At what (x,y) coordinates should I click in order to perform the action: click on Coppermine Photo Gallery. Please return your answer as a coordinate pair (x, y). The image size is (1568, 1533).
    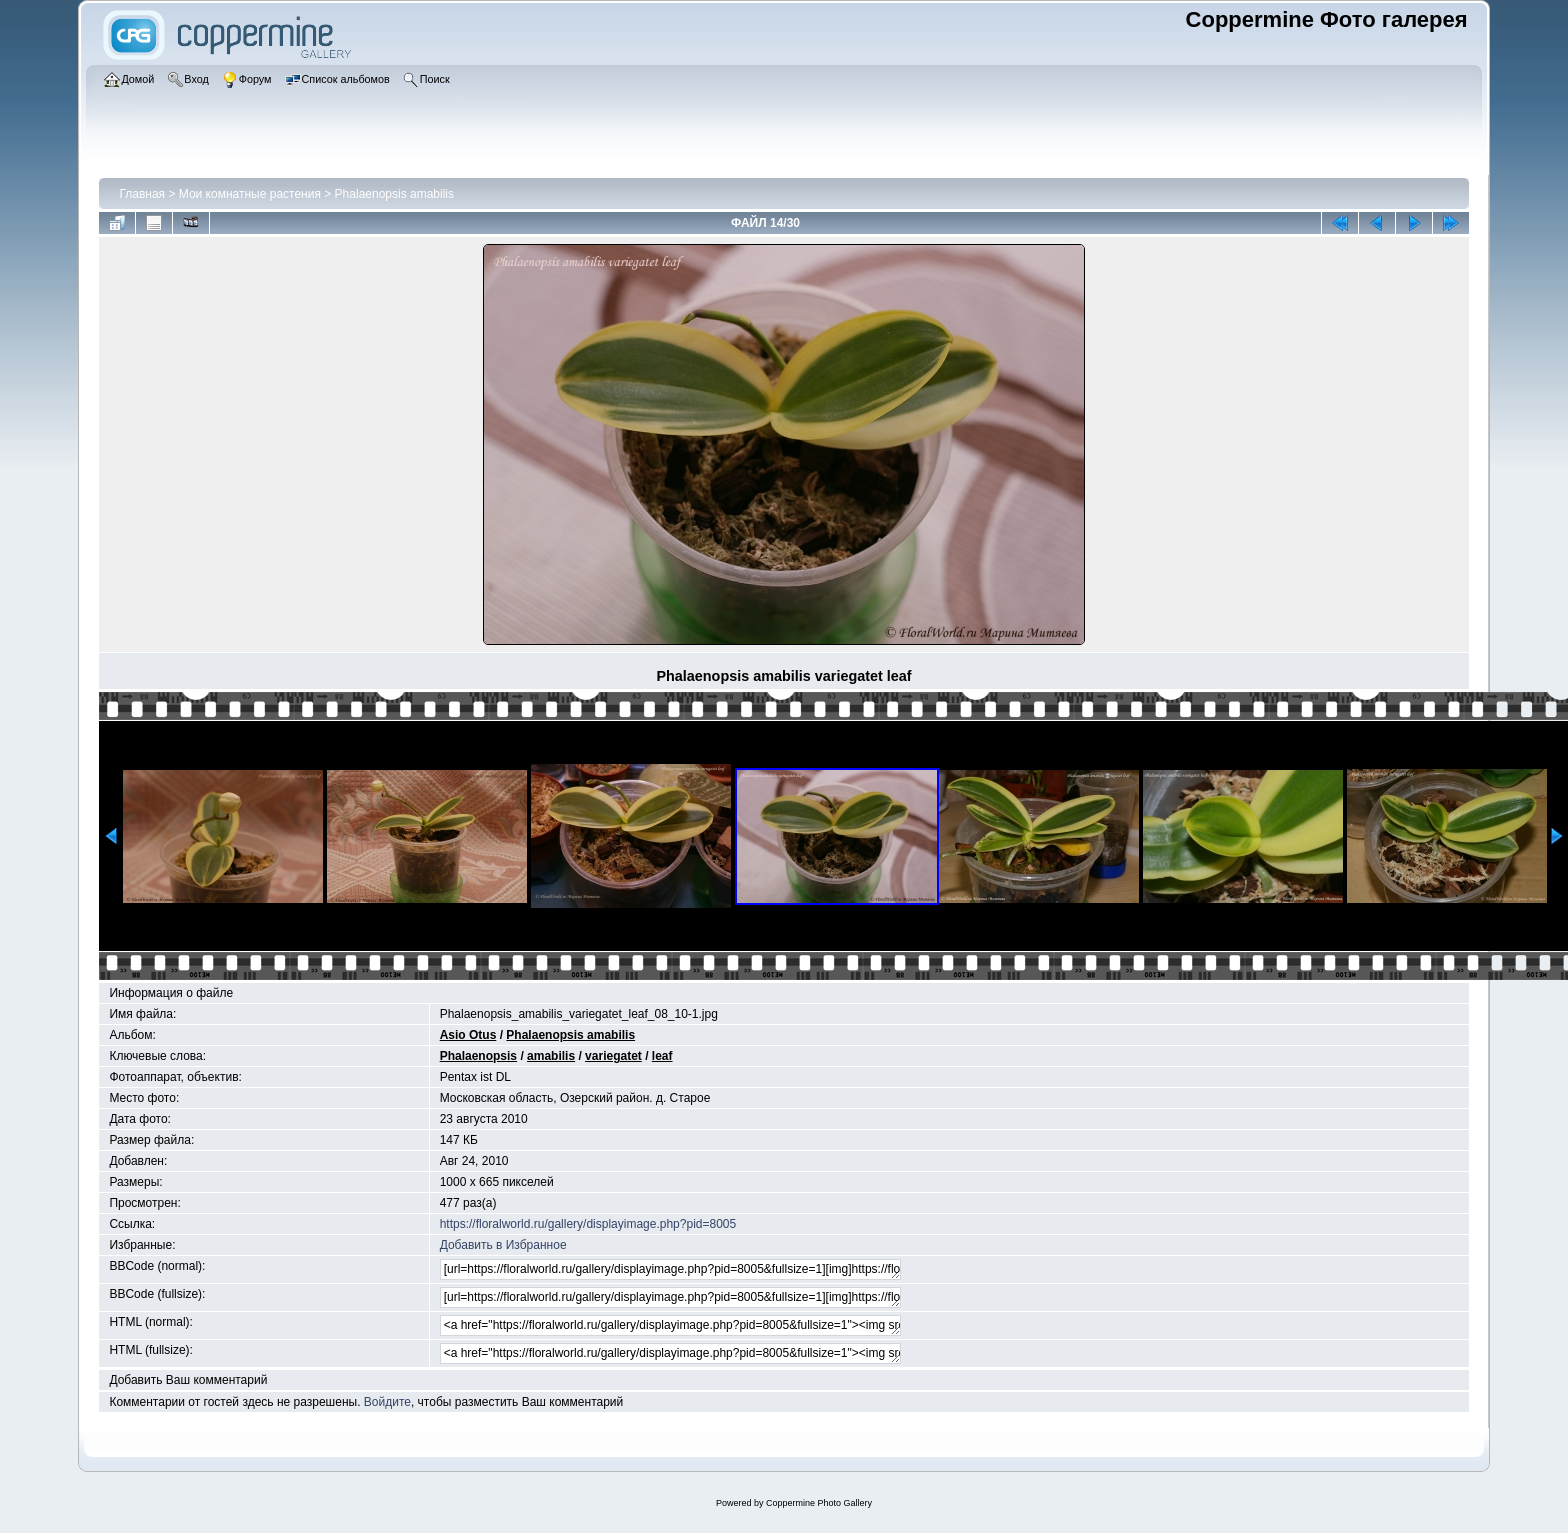
    Looking at the image, I should click on (819, 1503).